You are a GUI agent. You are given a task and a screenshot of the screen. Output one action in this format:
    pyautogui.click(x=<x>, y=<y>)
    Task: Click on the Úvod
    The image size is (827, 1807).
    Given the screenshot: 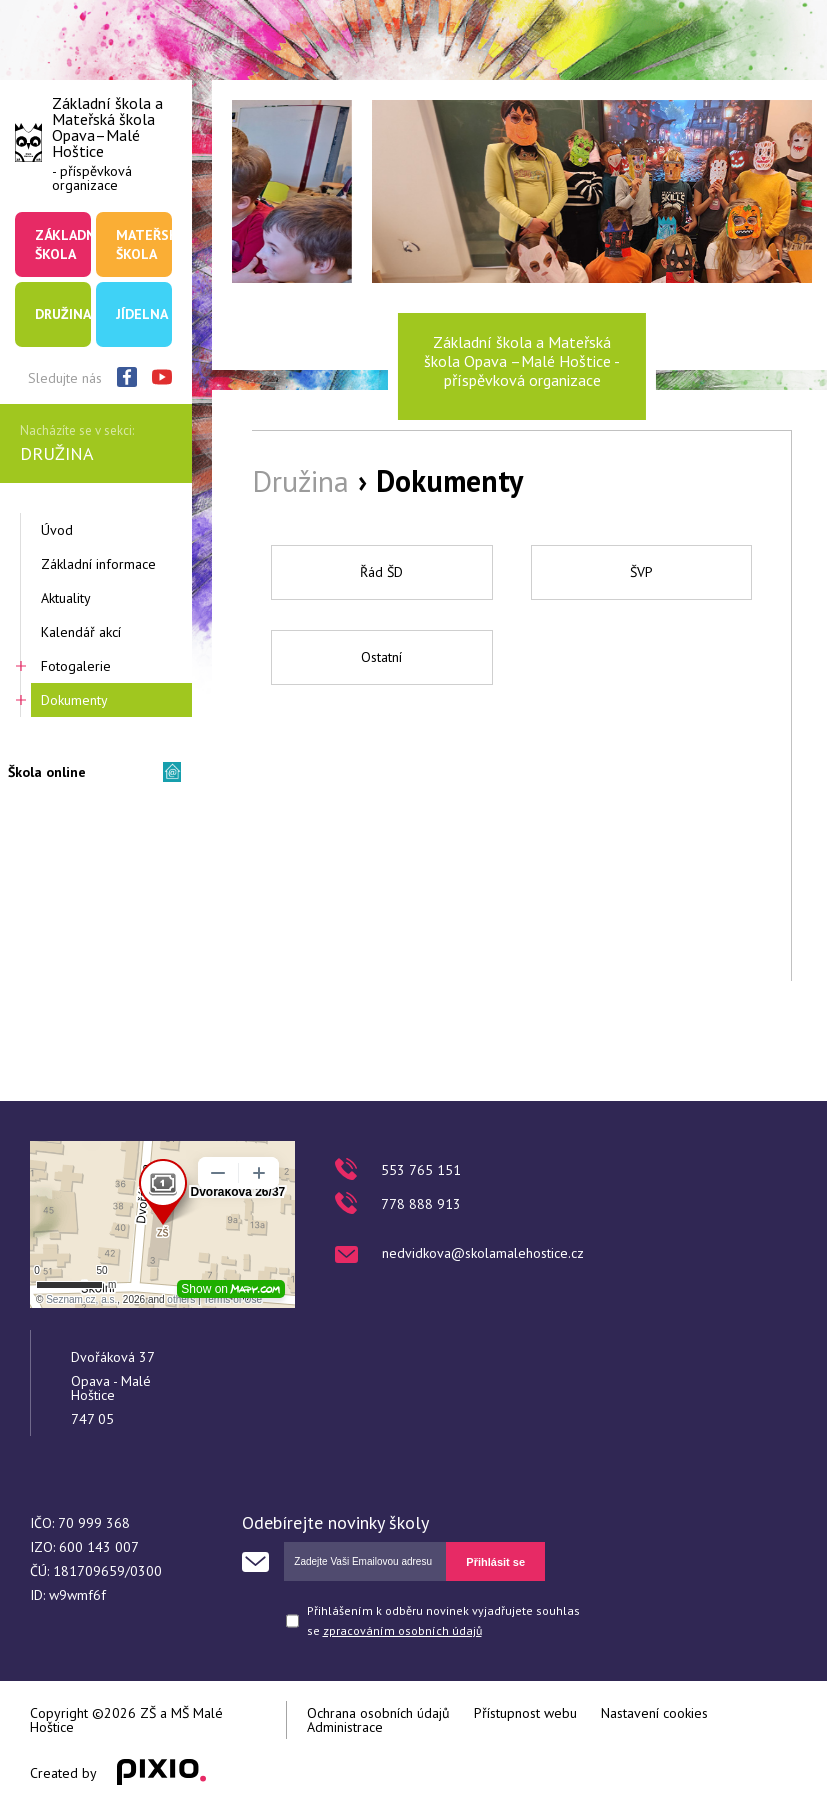 What is the action you would take?
    pyautogui.click(x=57, y=530)
    